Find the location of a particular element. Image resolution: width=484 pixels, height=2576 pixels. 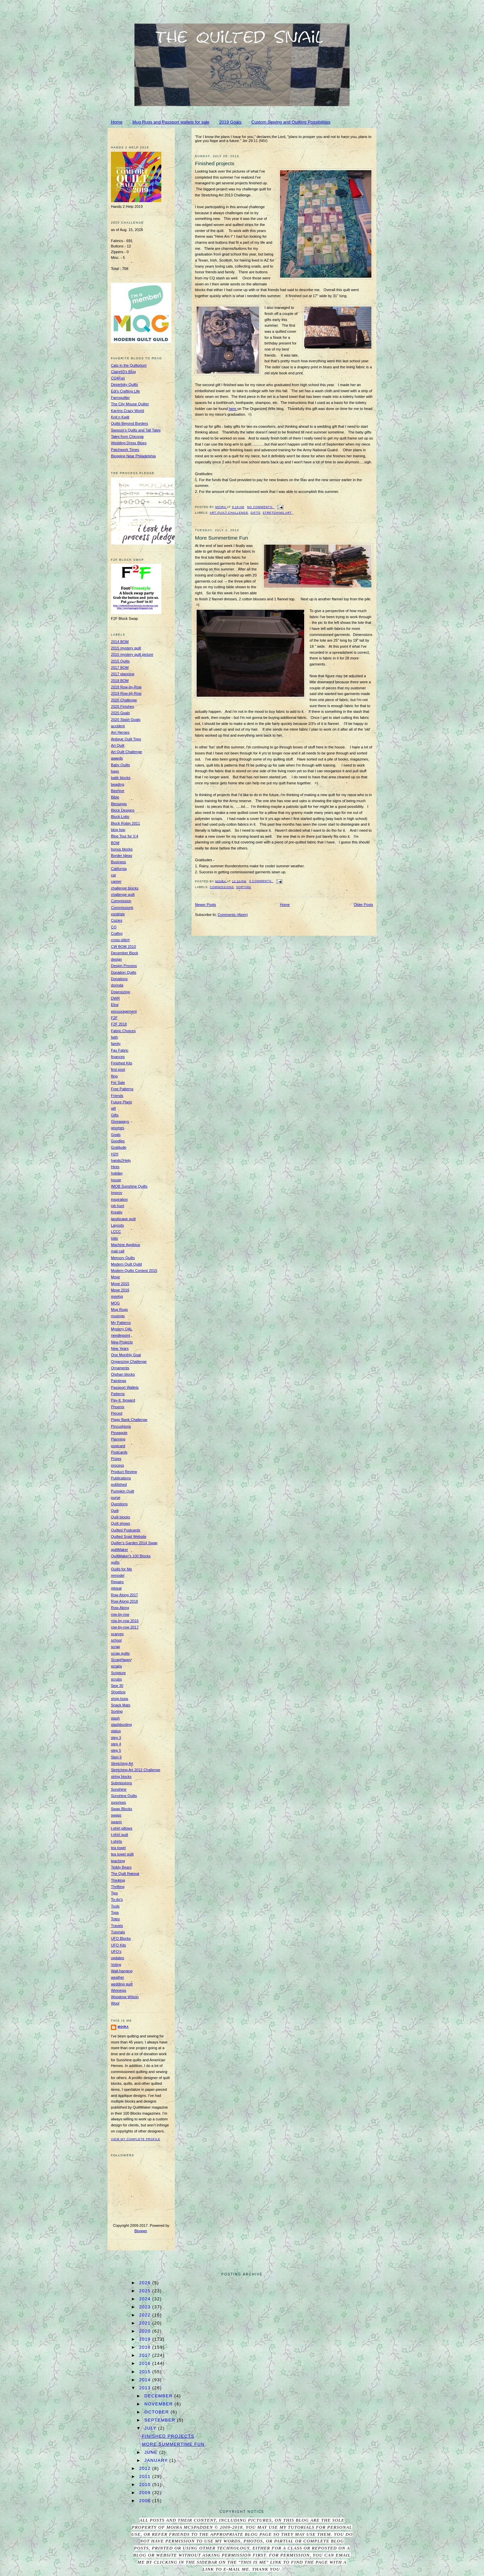

IMOB Sunshine Quilts is located at coordinates (129, 1186).